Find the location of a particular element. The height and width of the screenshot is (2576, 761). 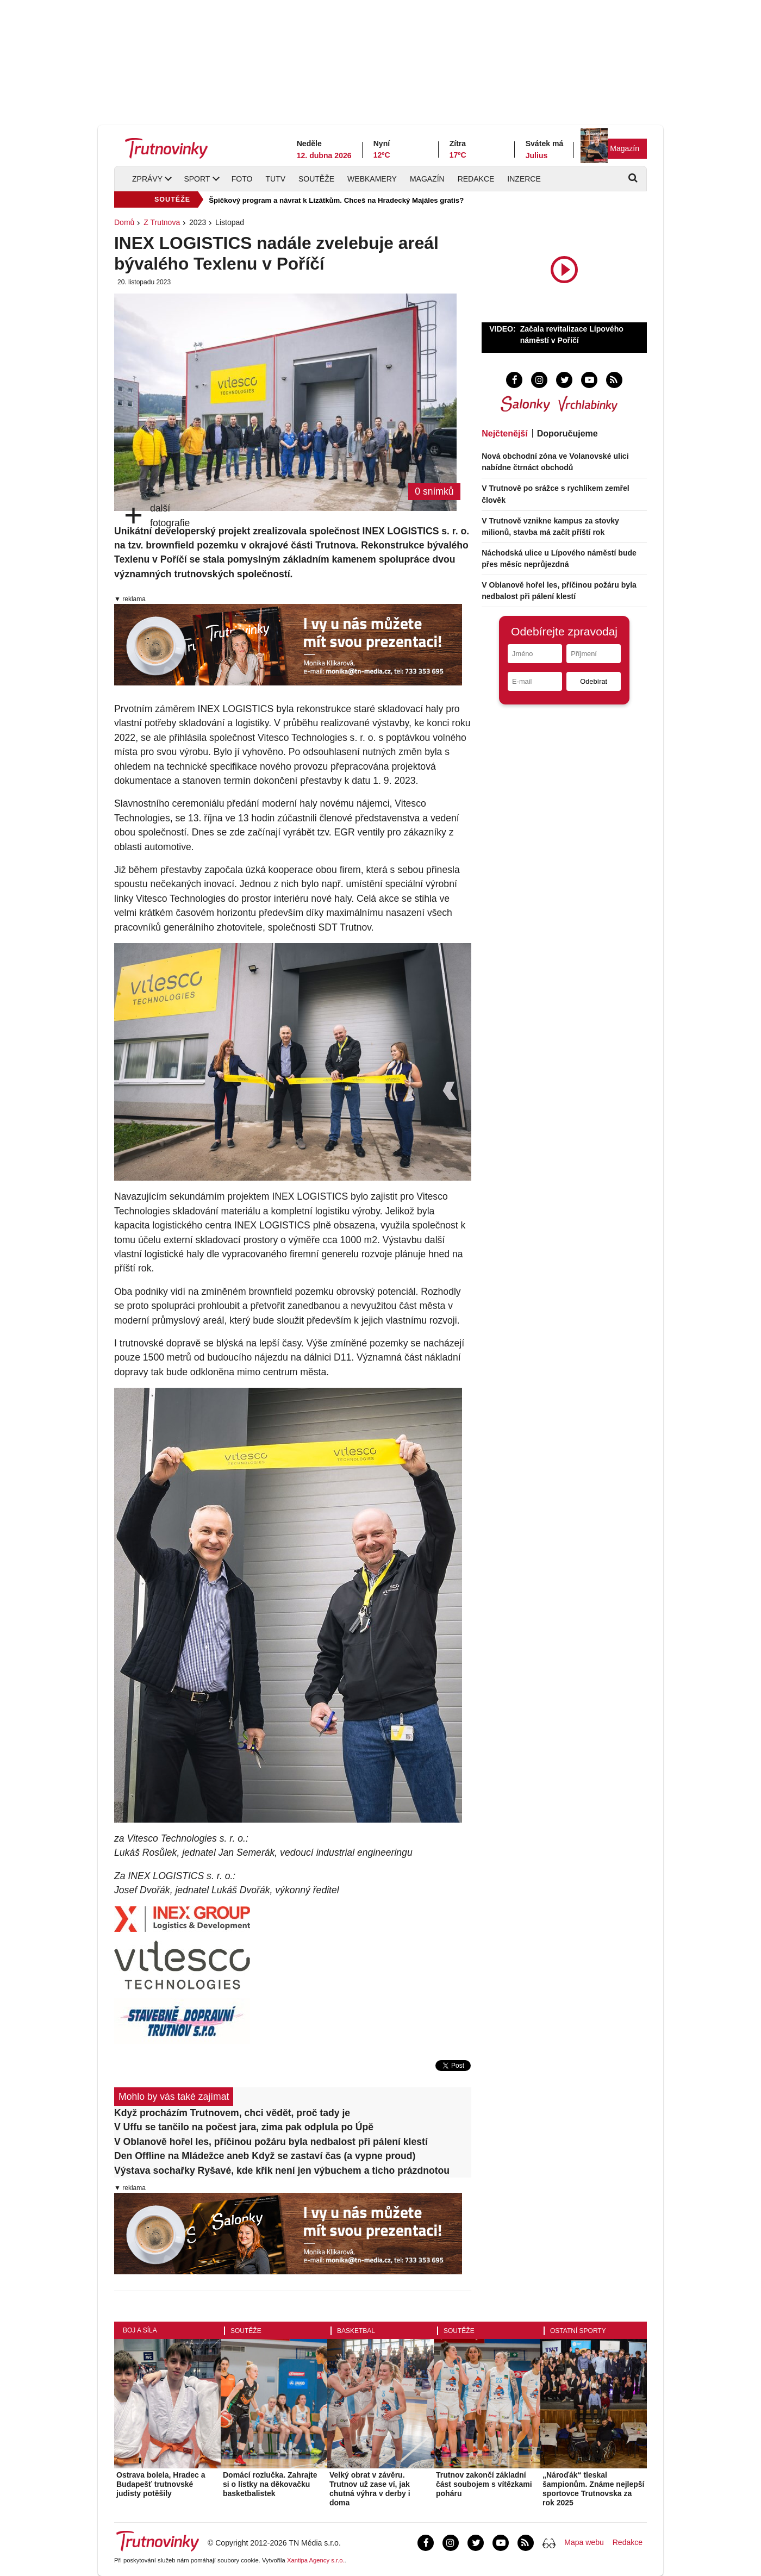

Inzerce is located at coordinates (523, 178).